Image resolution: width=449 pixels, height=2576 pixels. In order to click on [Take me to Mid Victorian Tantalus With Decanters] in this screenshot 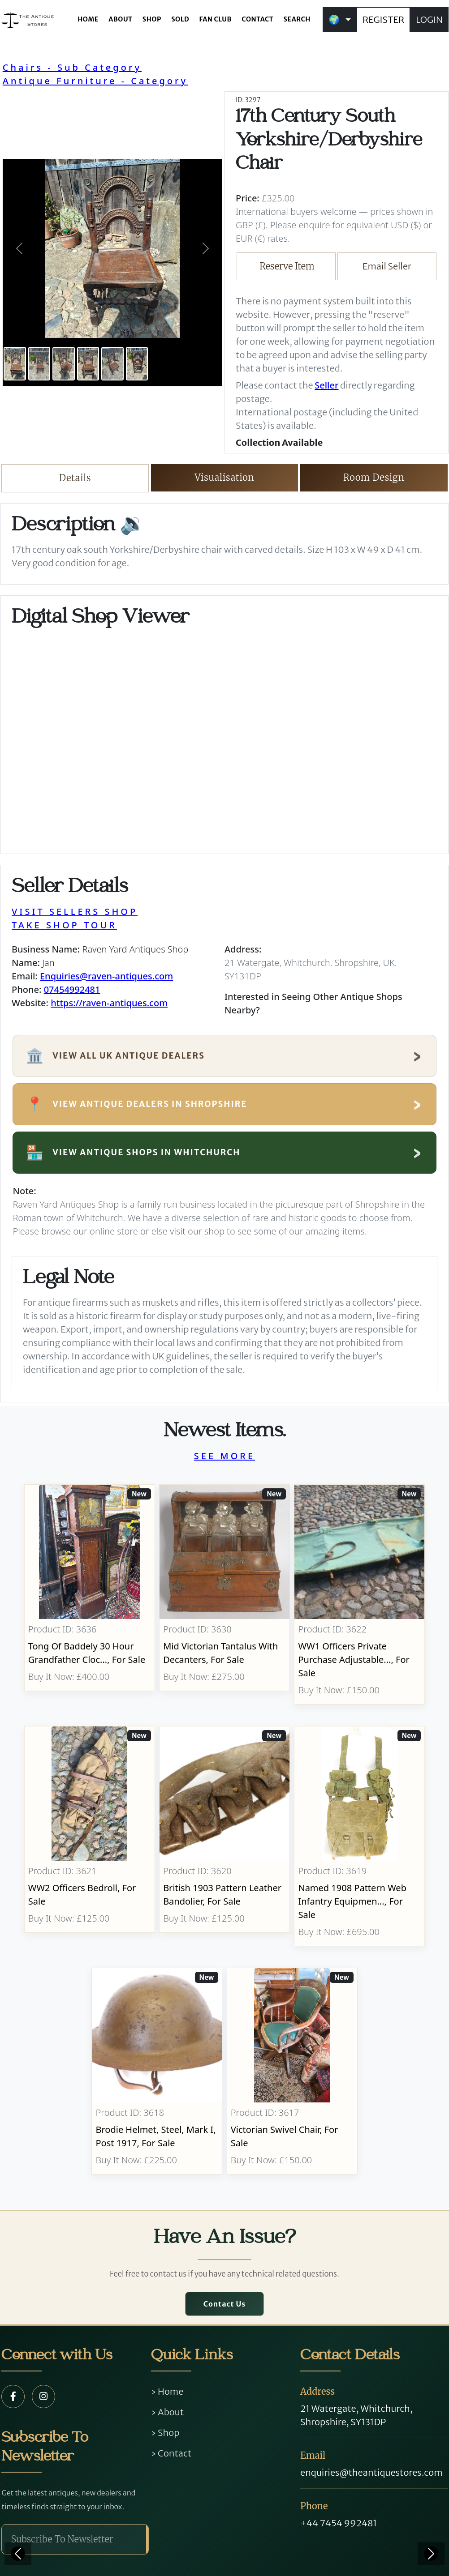, I will do `click(224, 1594)`.